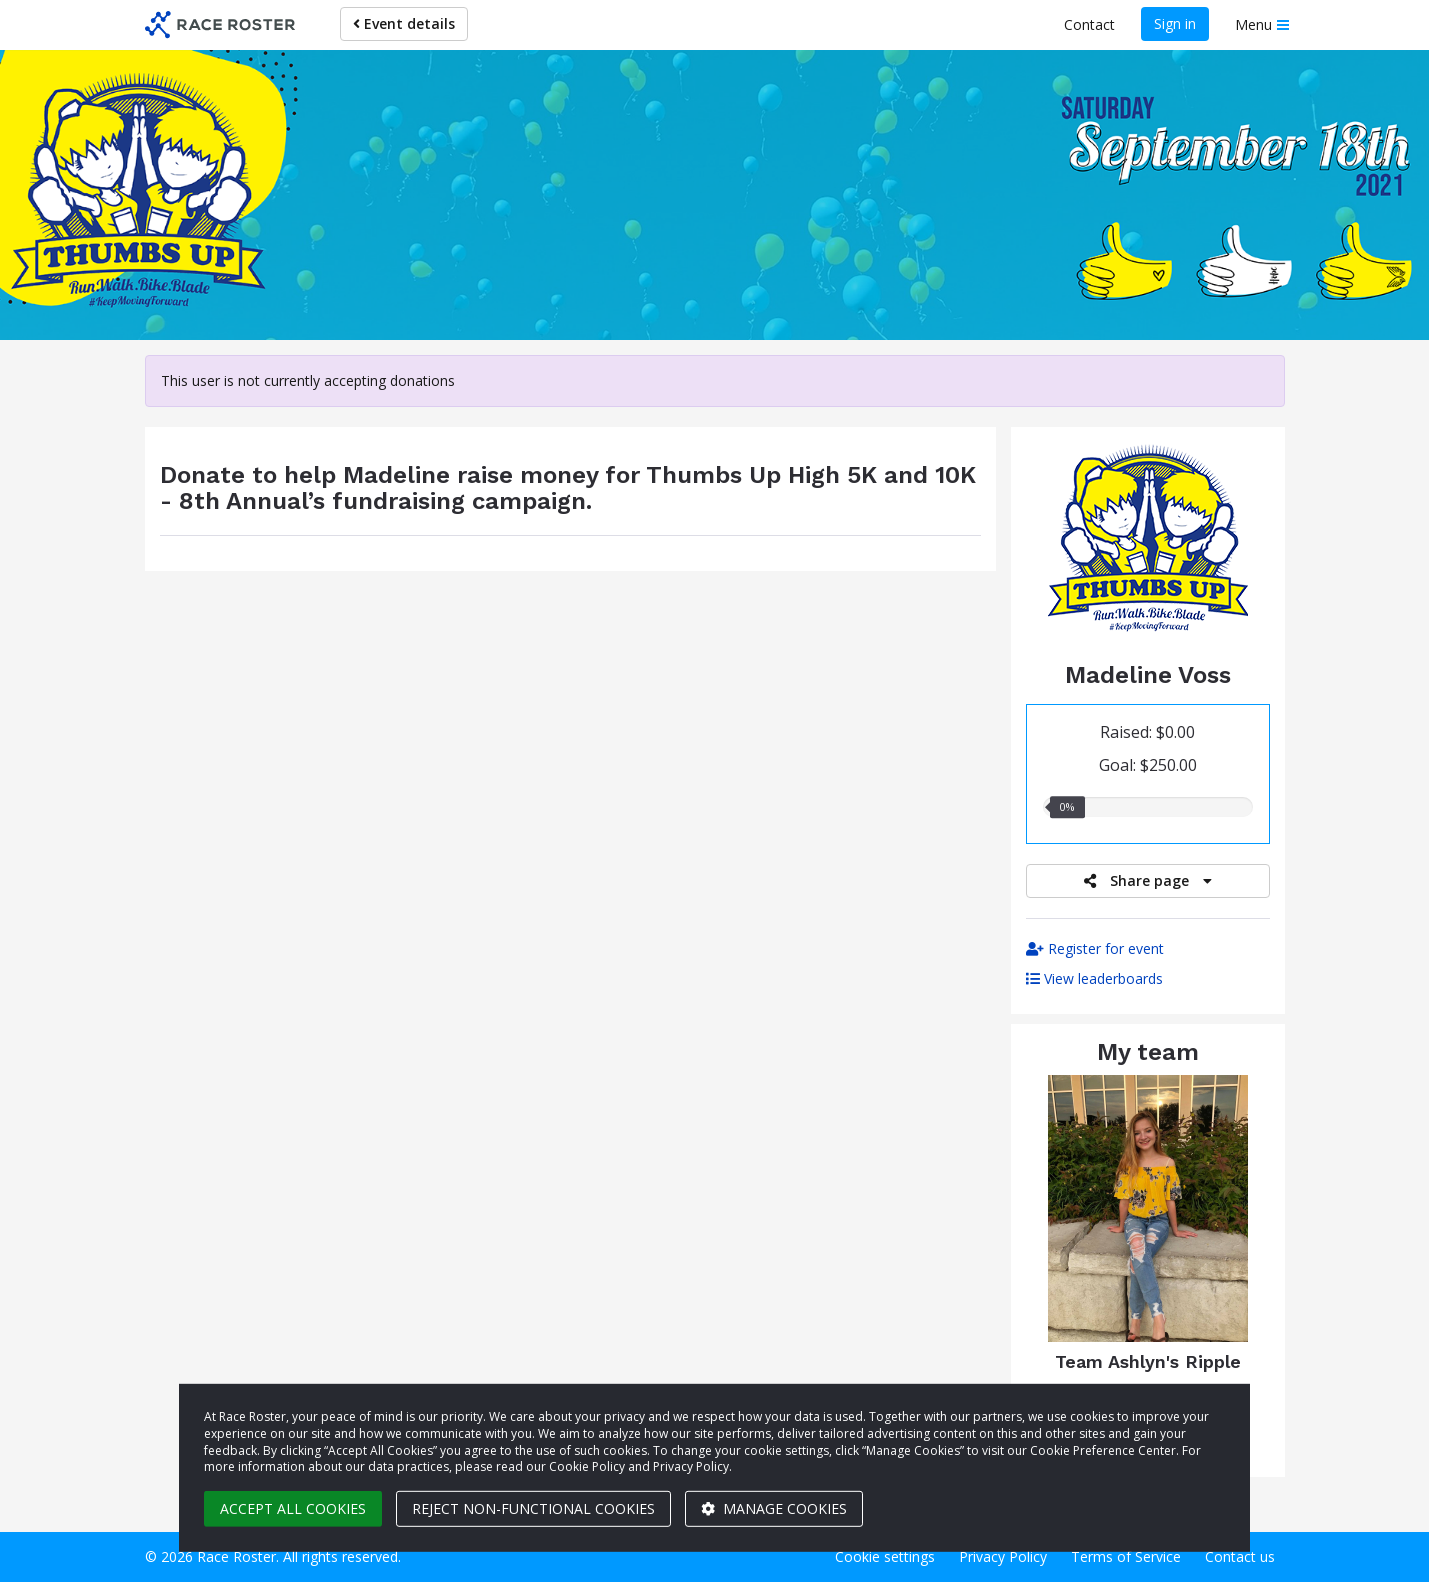  Describe the element at coordinates (1003, 1556) in the screenshot. I see `Privacy Policy` at that location.